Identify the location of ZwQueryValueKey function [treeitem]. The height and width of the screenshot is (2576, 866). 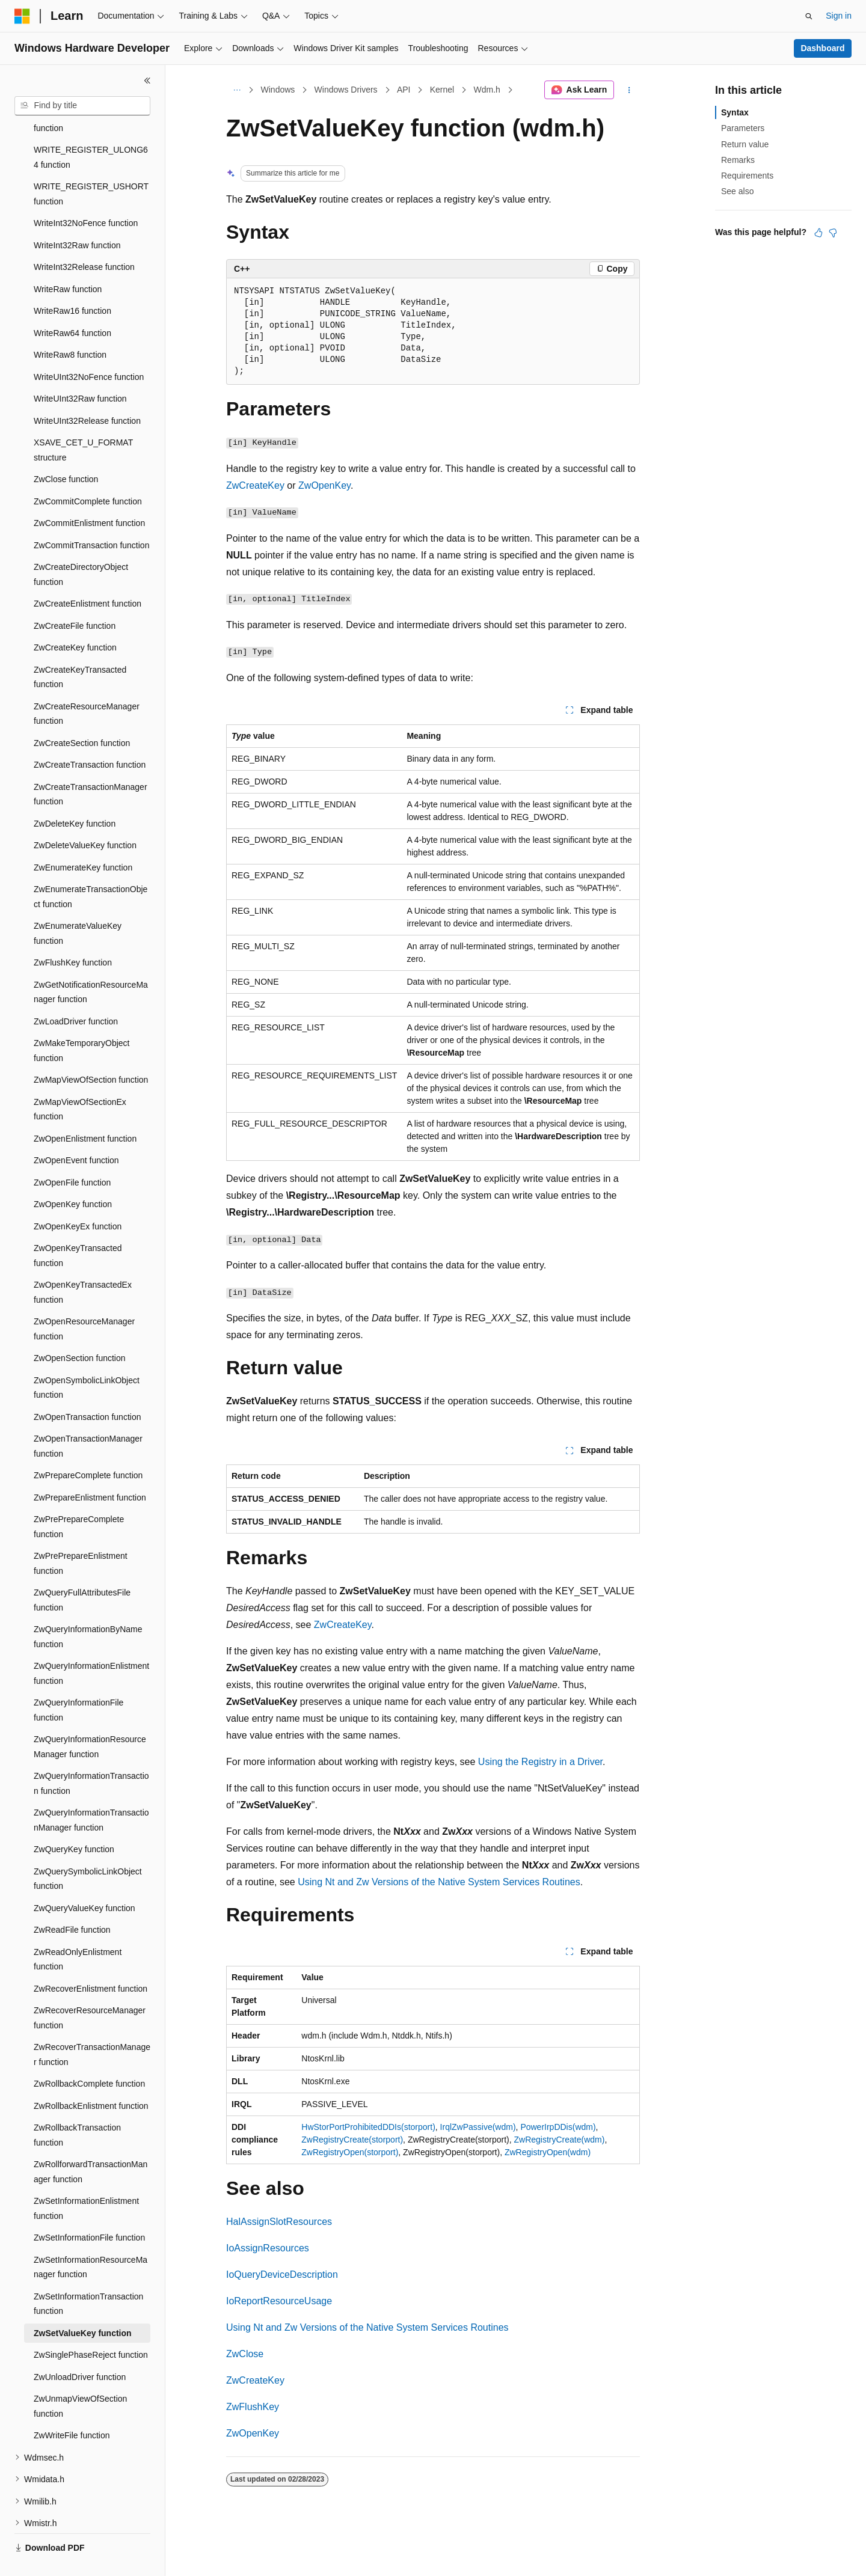
(84, 1880).